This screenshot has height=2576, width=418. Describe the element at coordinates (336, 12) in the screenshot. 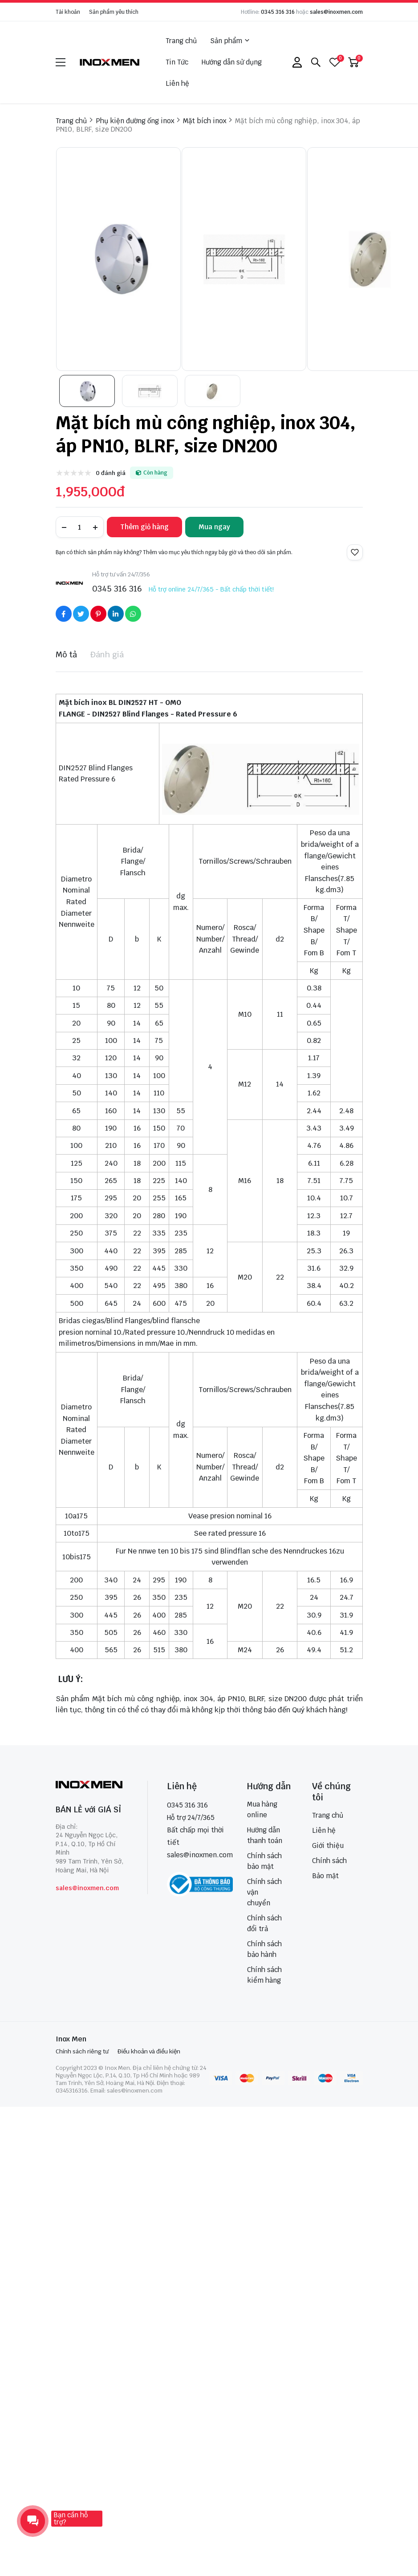

I see `sales@inoxmen.com` at that location.